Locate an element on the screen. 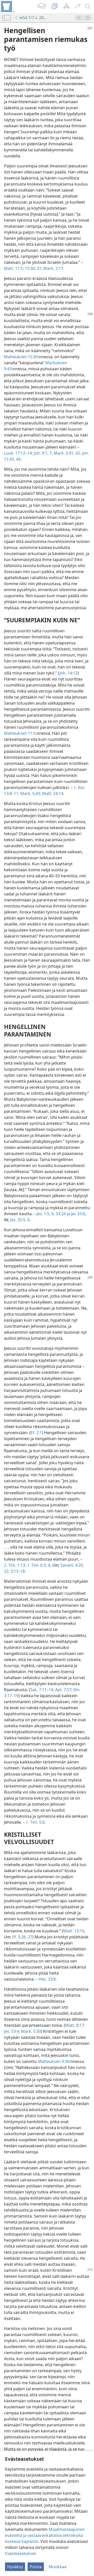  Matteuksen 15:30 is located at coordinates (21, 356).